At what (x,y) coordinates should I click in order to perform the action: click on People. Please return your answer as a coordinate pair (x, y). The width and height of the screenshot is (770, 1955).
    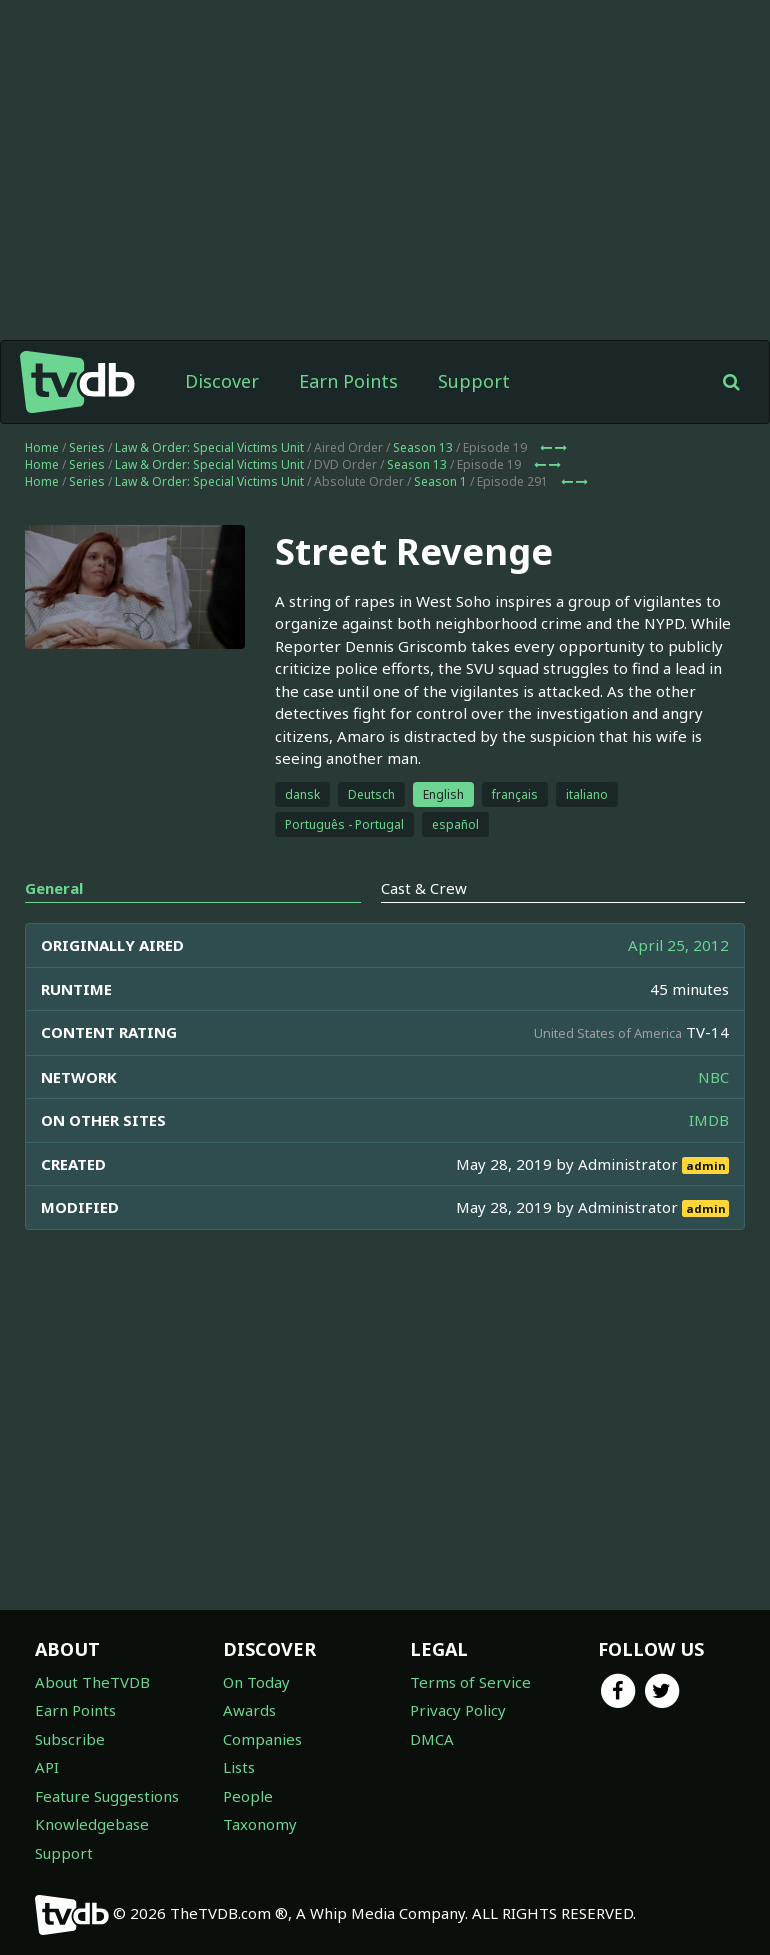
    Looking at the image, I should click on (248, 1796).